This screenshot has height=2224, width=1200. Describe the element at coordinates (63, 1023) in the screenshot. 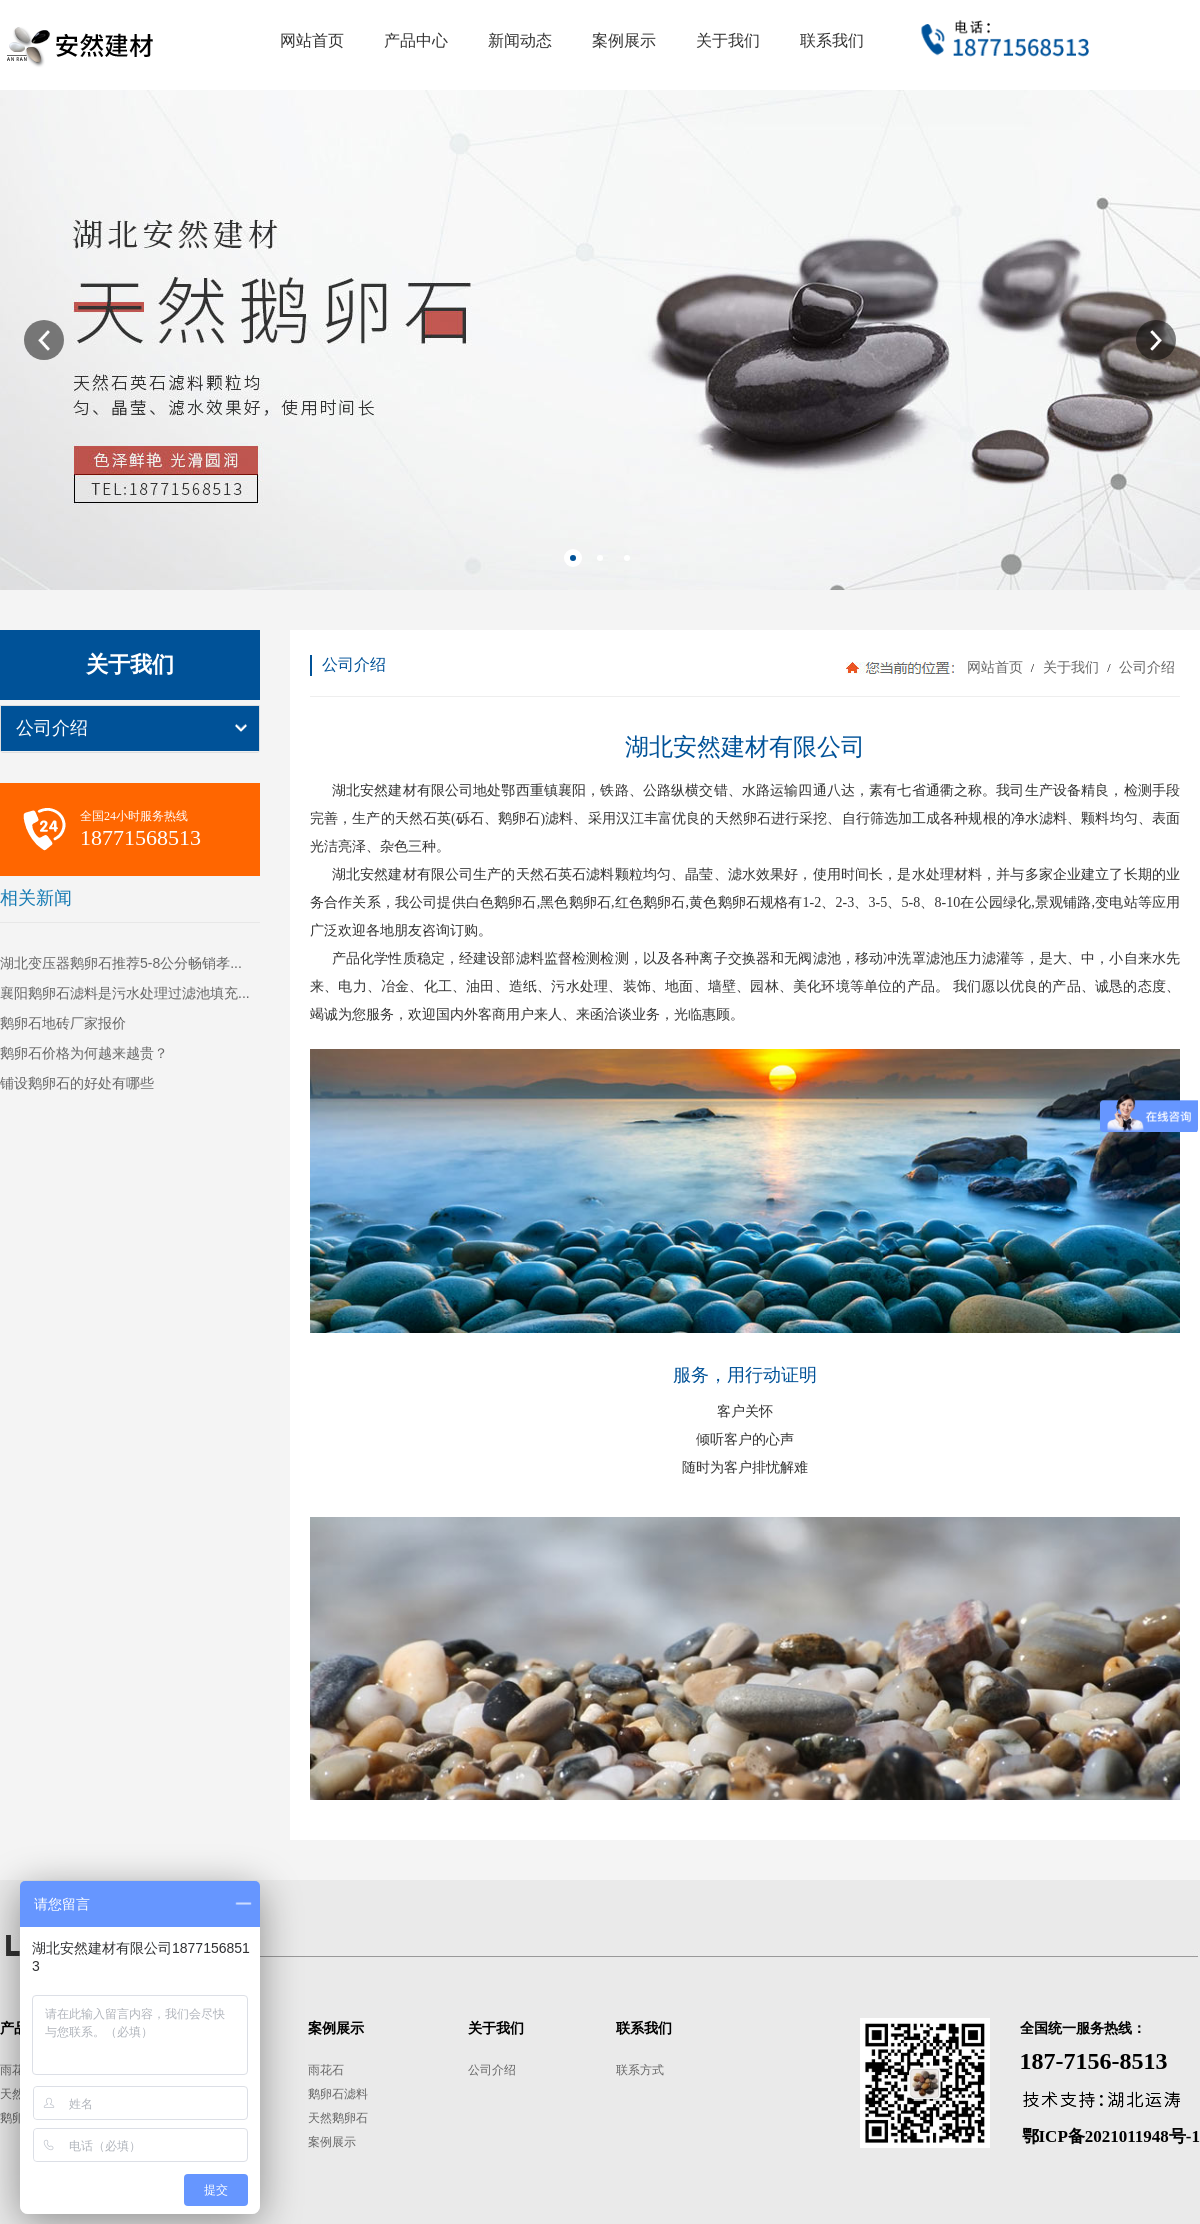

I see `鹅卵石地砖厂家报价` at that location.